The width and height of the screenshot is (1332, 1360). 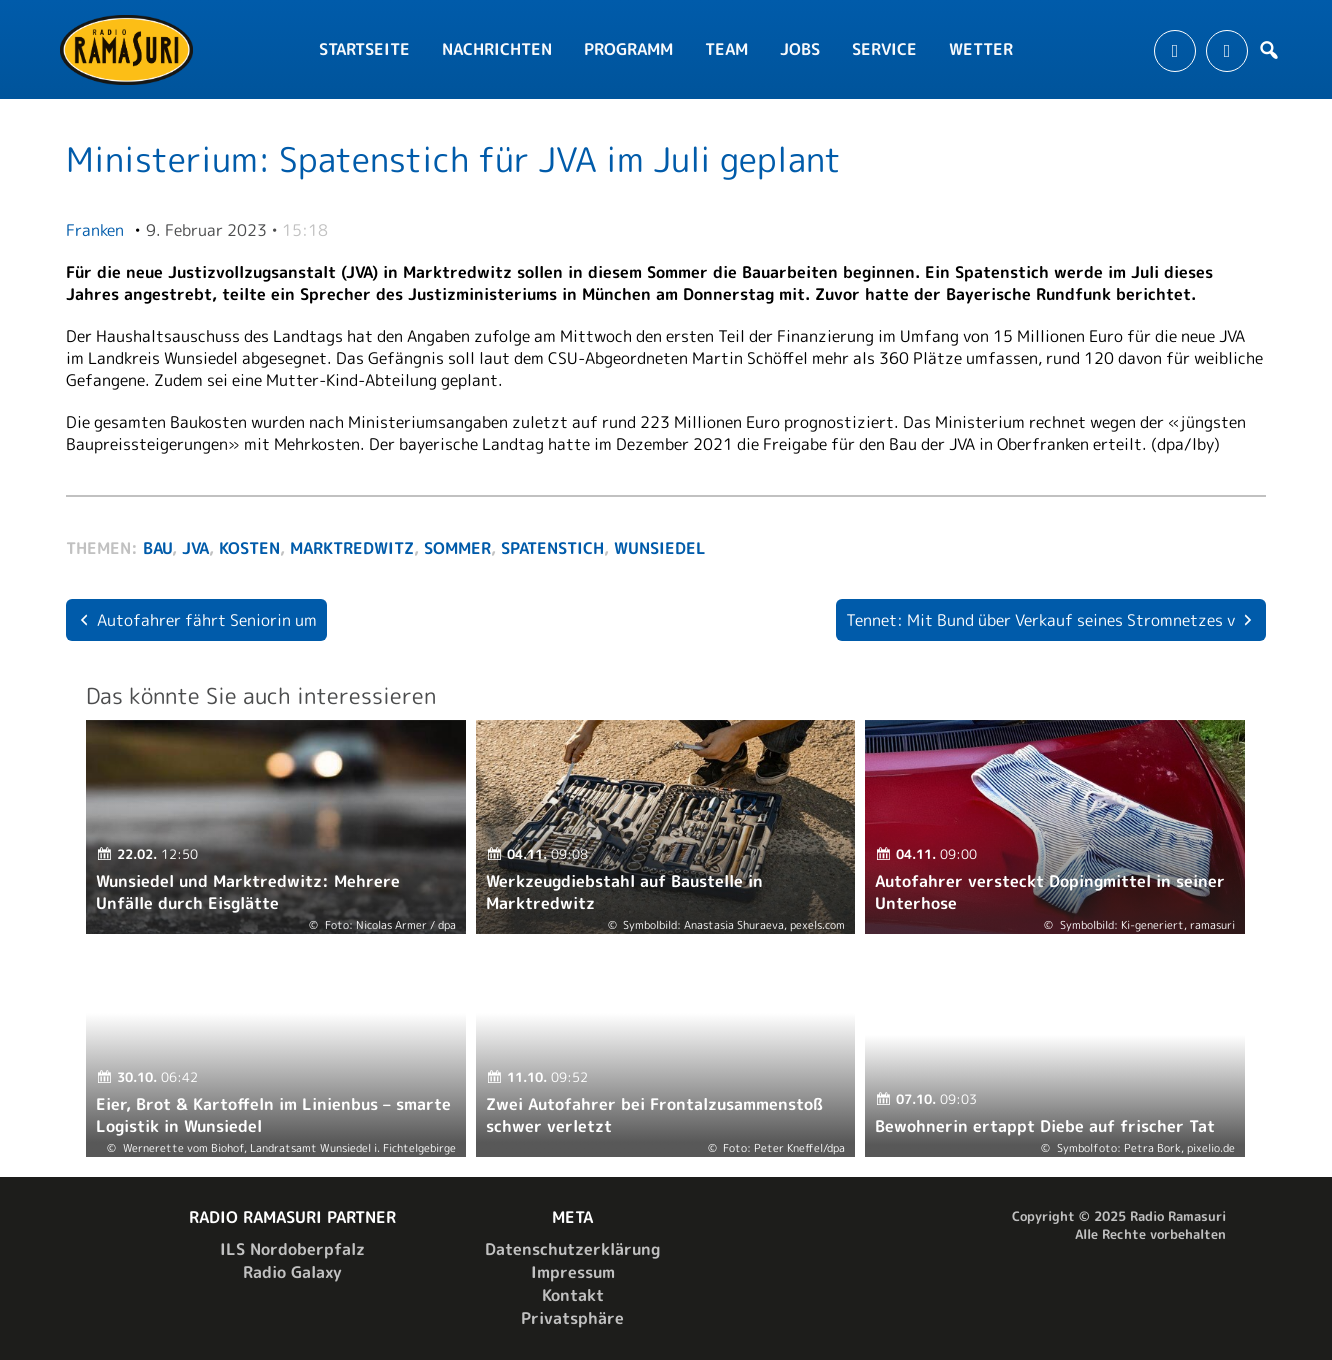 I want to click on Autofahrer fährt Seniorin um, so click(x=207, y=620).